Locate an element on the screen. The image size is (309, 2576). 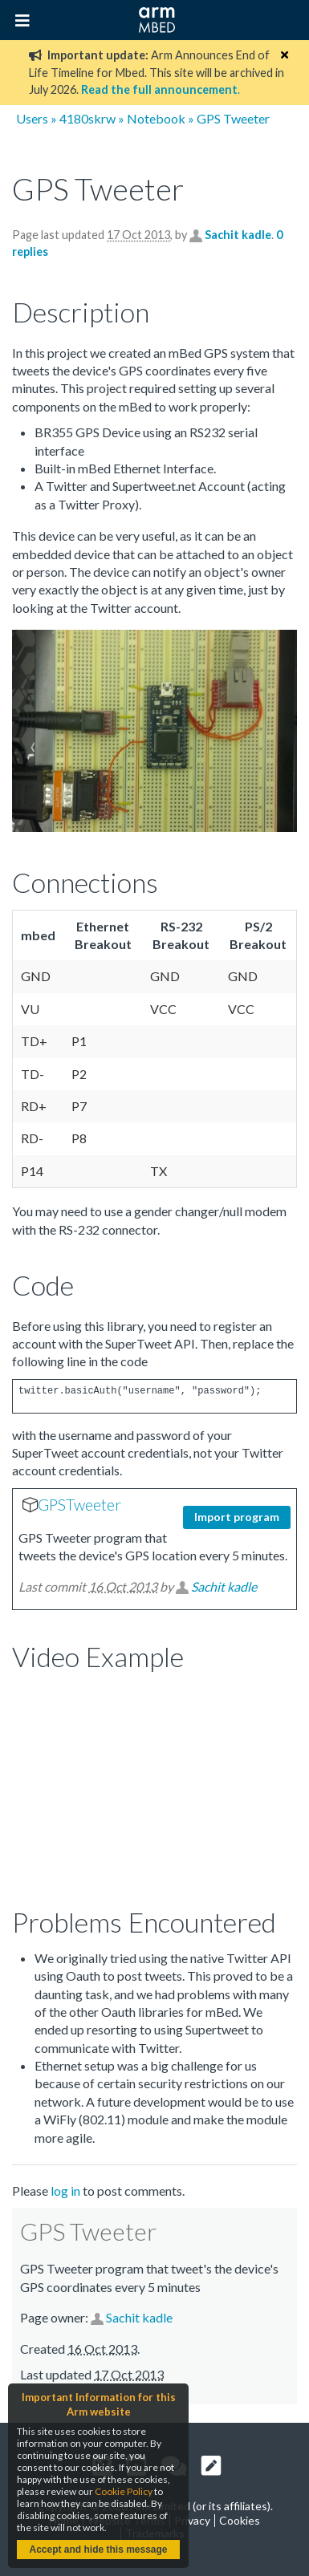
Import program is located at coordinates (236, 1516).